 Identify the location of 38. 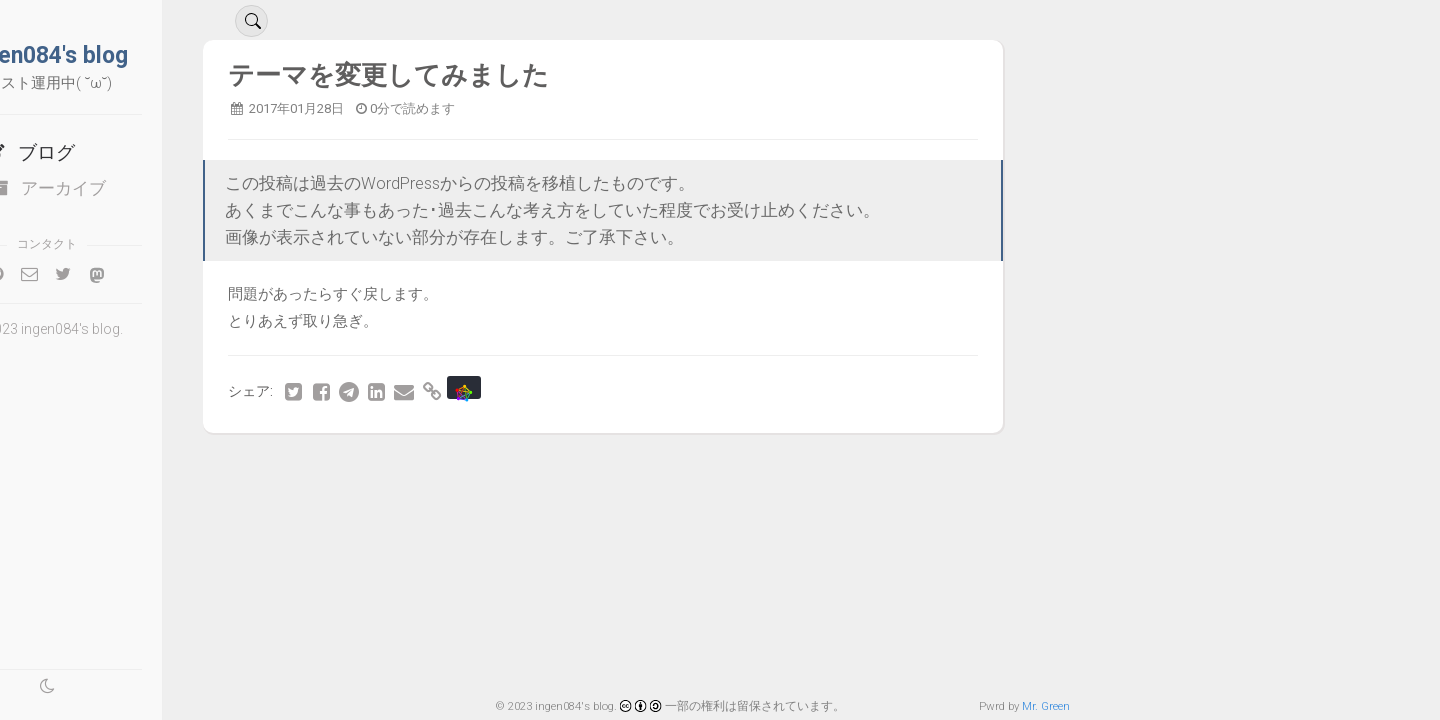
(744, 470).